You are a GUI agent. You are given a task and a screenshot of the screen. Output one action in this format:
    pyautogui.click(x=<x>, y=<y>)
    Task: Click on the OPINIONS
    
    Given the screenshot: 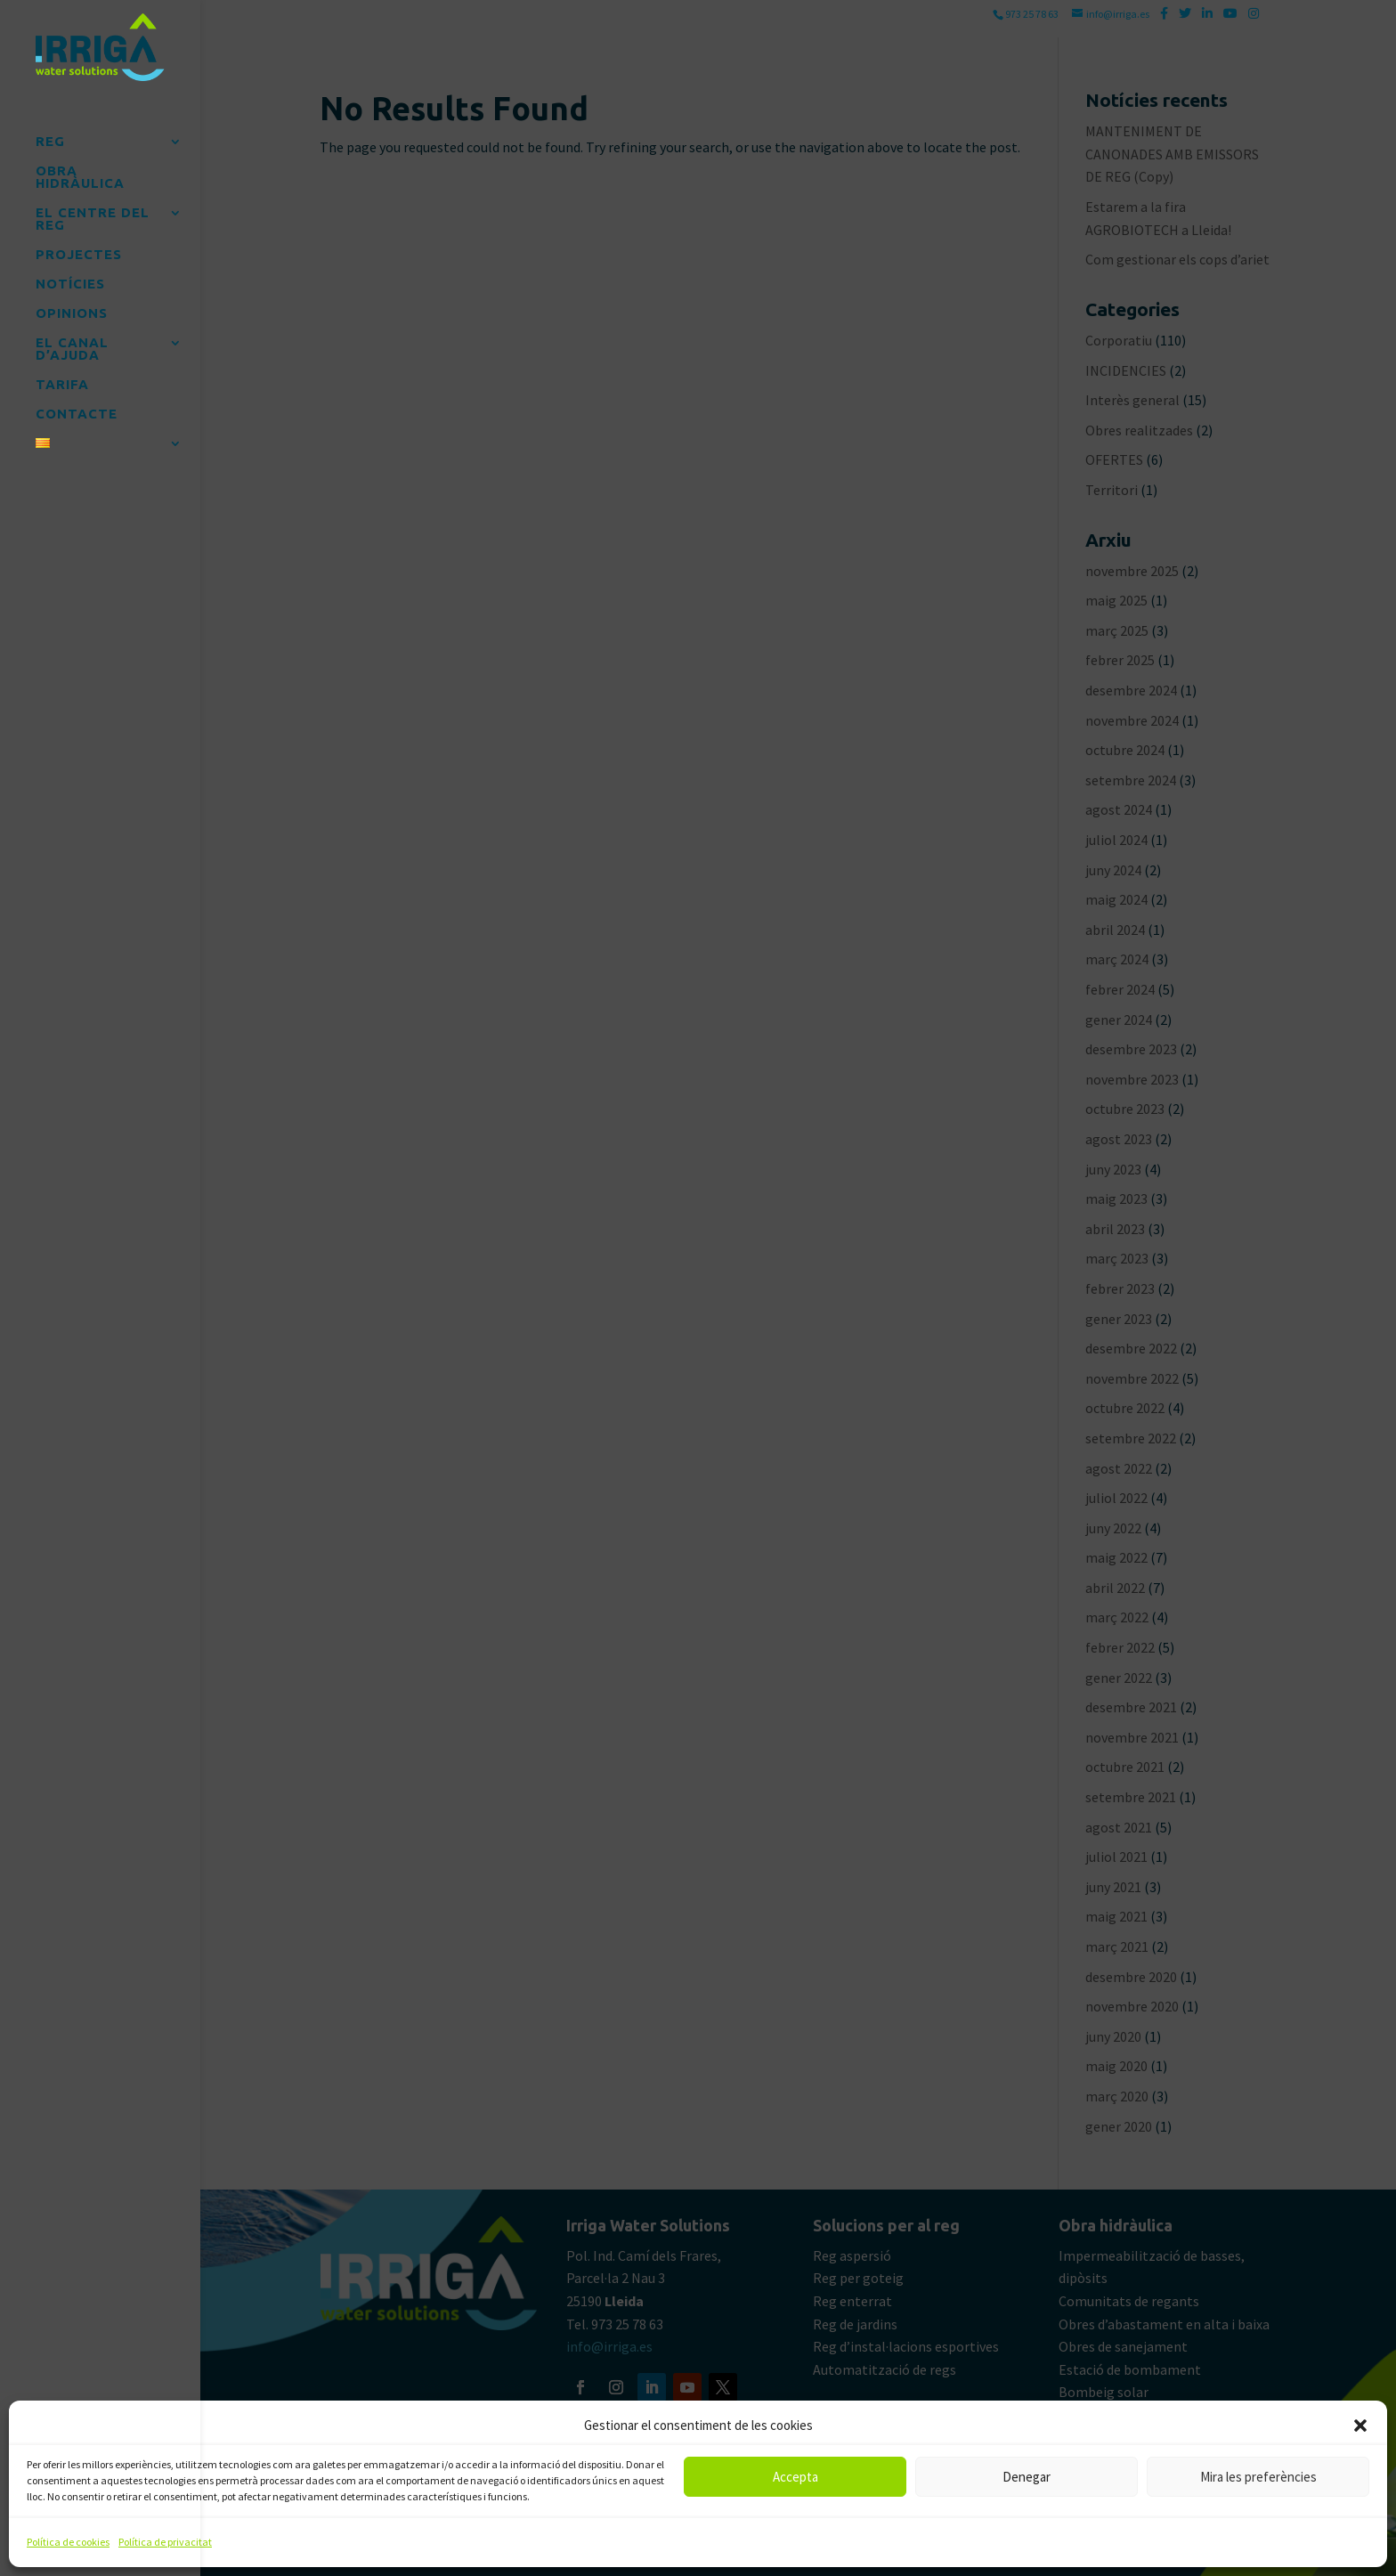 What is the action you would take?
    pyautogui.click(x=72, y=306)
    